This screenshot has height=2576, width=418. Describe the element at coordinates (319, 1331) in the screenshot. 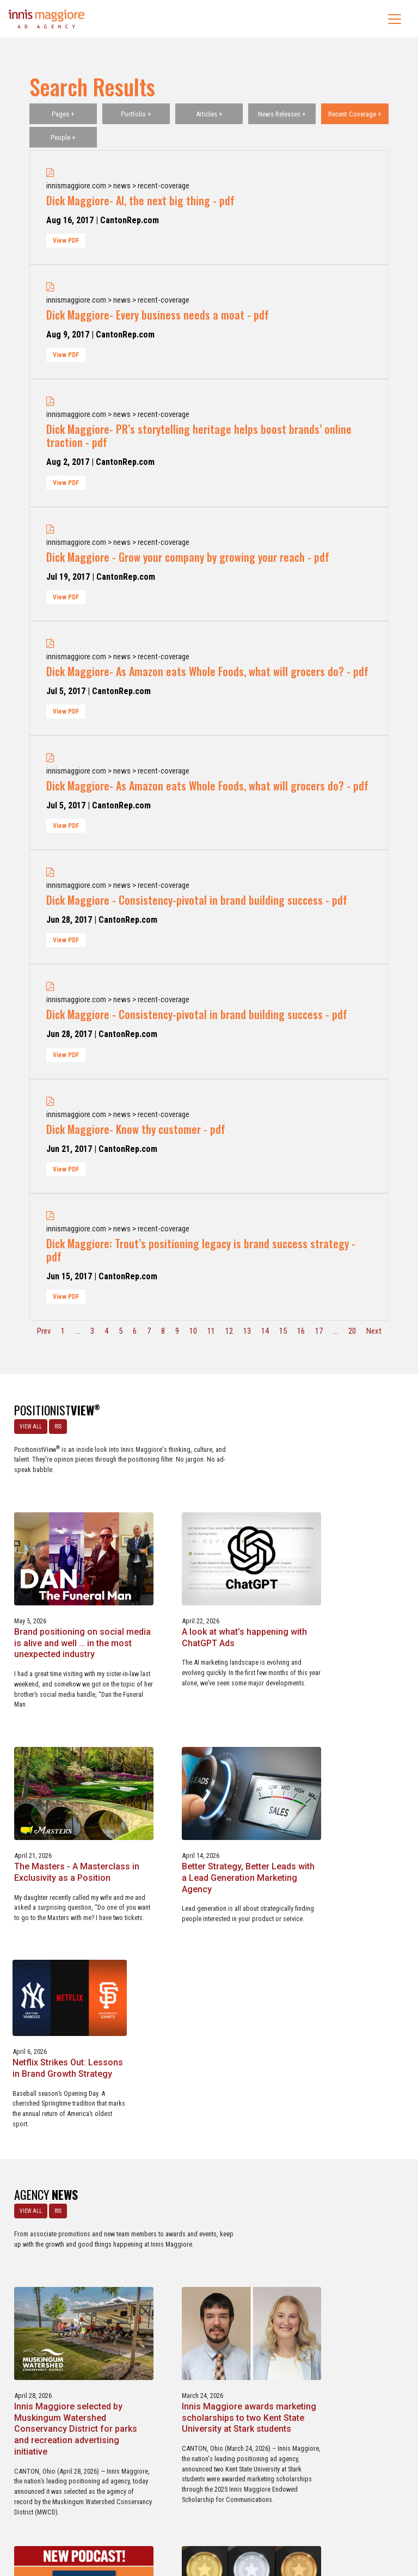

I see `17` at that location.